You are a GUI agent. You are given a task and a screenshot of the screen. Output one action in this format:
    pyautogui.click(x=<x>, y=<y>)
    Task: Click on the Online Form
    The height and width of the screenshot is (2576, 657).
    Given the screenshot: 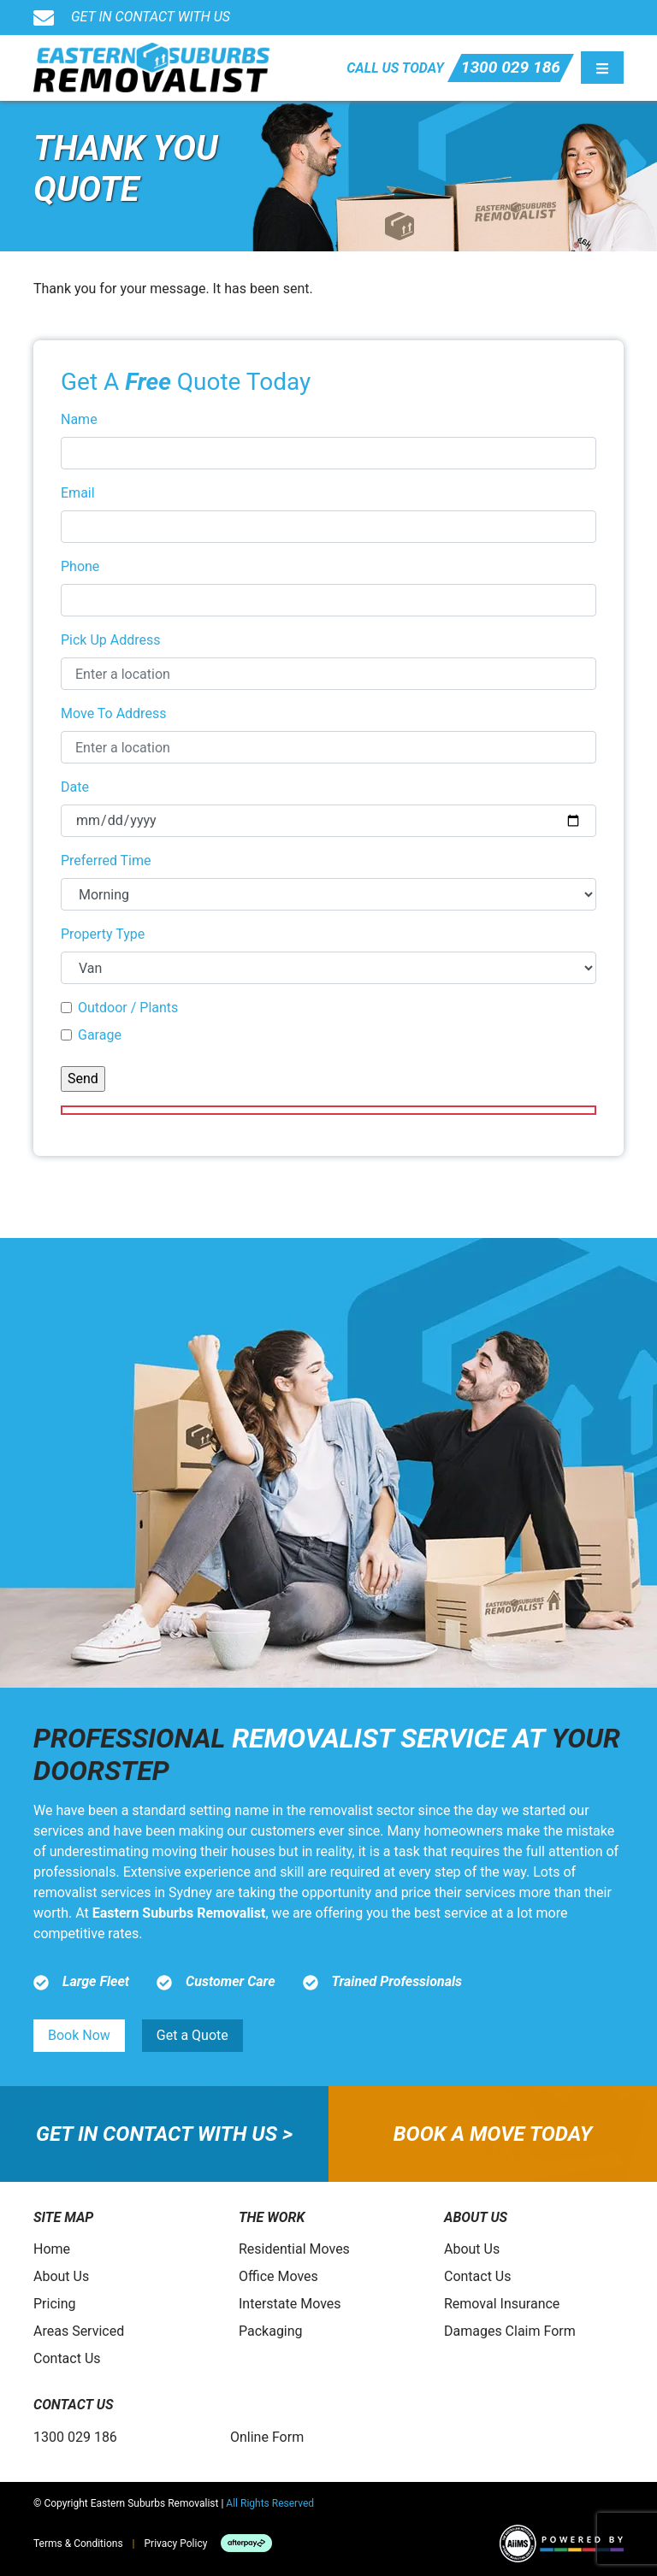 What is the action you would take?
    pyautogui.click(x=267, y=2437)
    